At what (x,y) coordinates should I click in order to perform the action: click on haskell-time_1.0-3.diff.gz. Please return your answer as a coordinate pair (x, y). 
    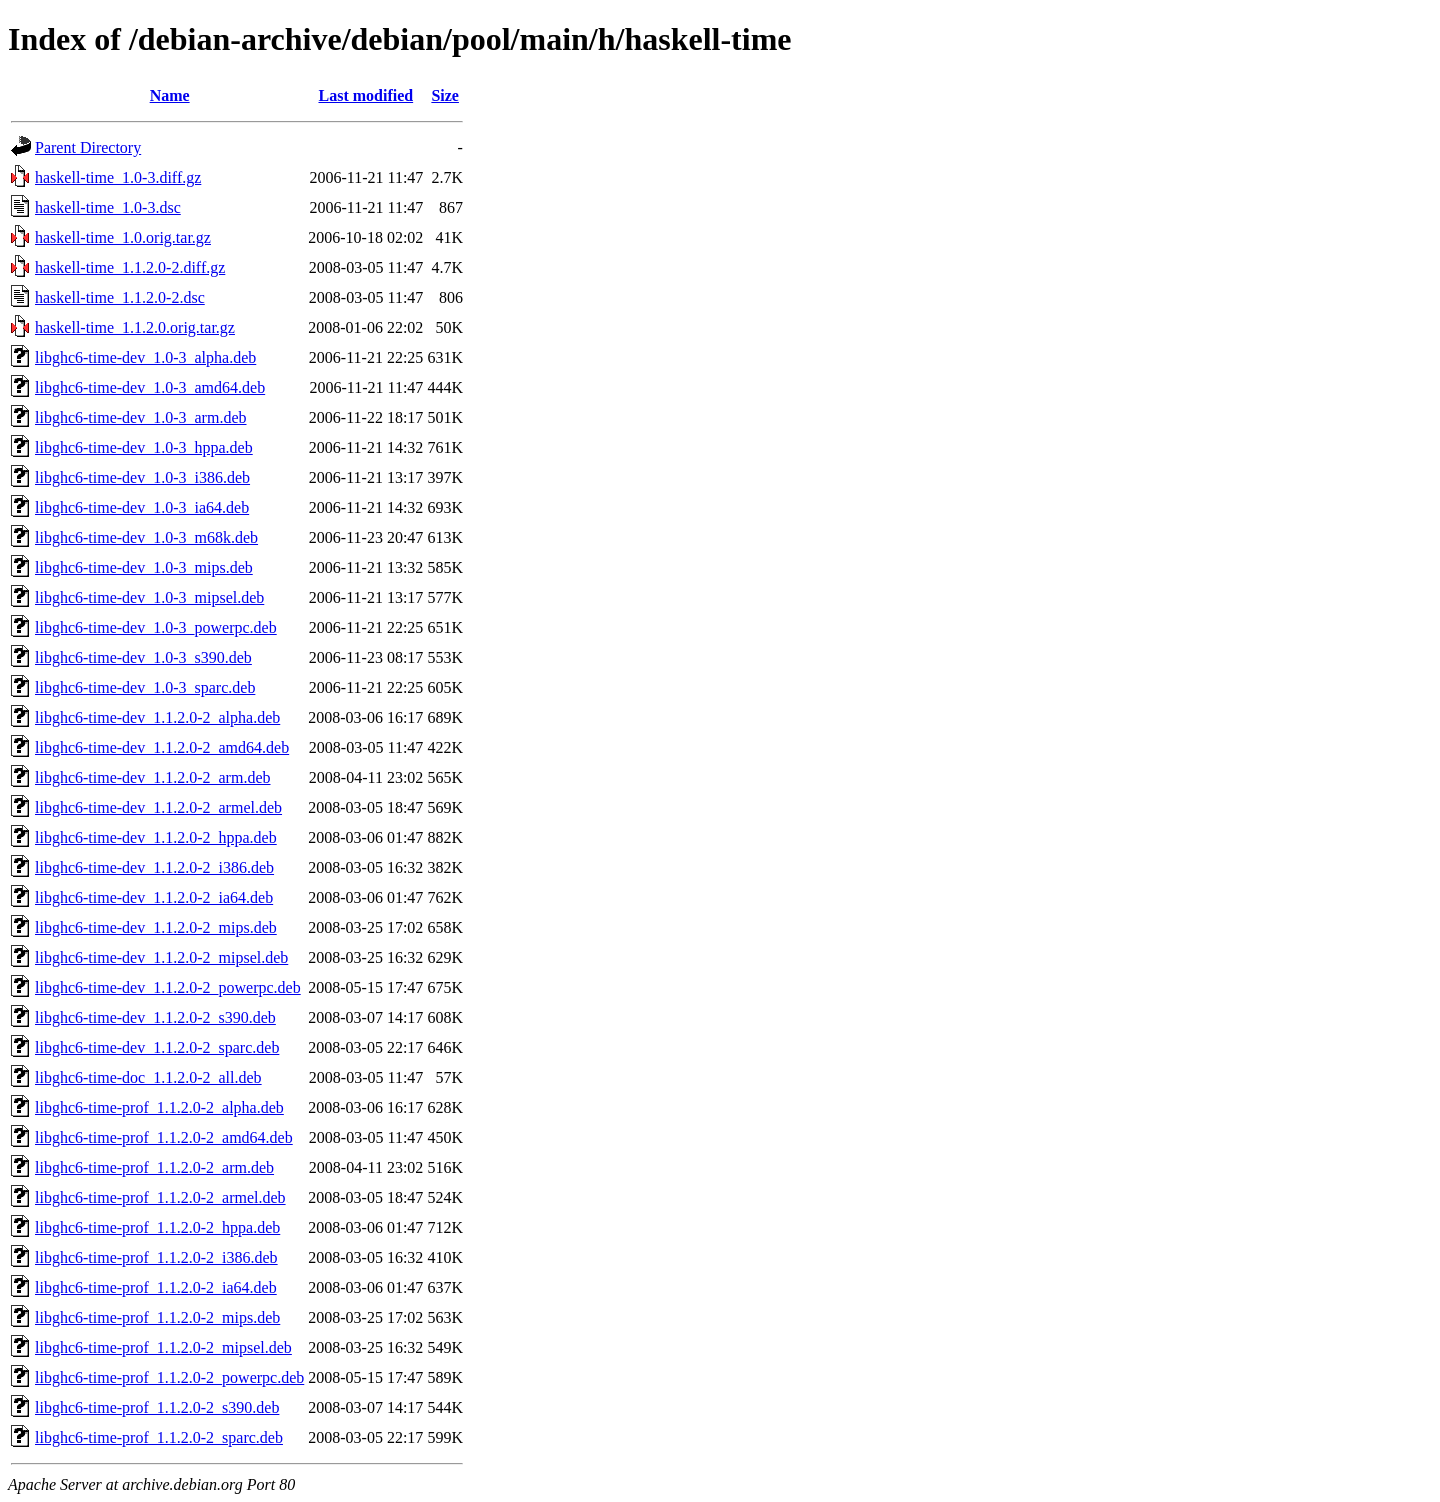
    Looking at the image, I should click on (118, 177).